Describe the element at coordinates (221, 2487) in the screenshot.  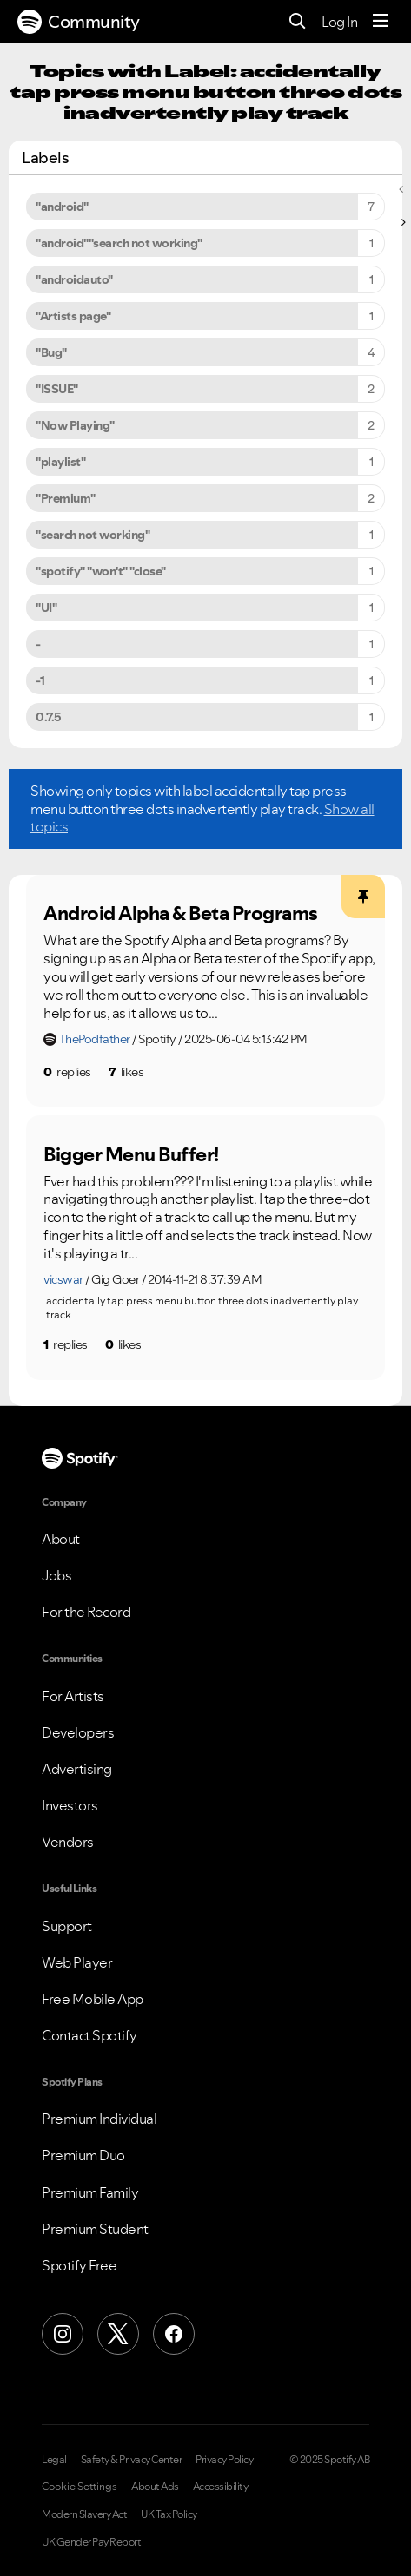
I see `Accessibility` at that location.